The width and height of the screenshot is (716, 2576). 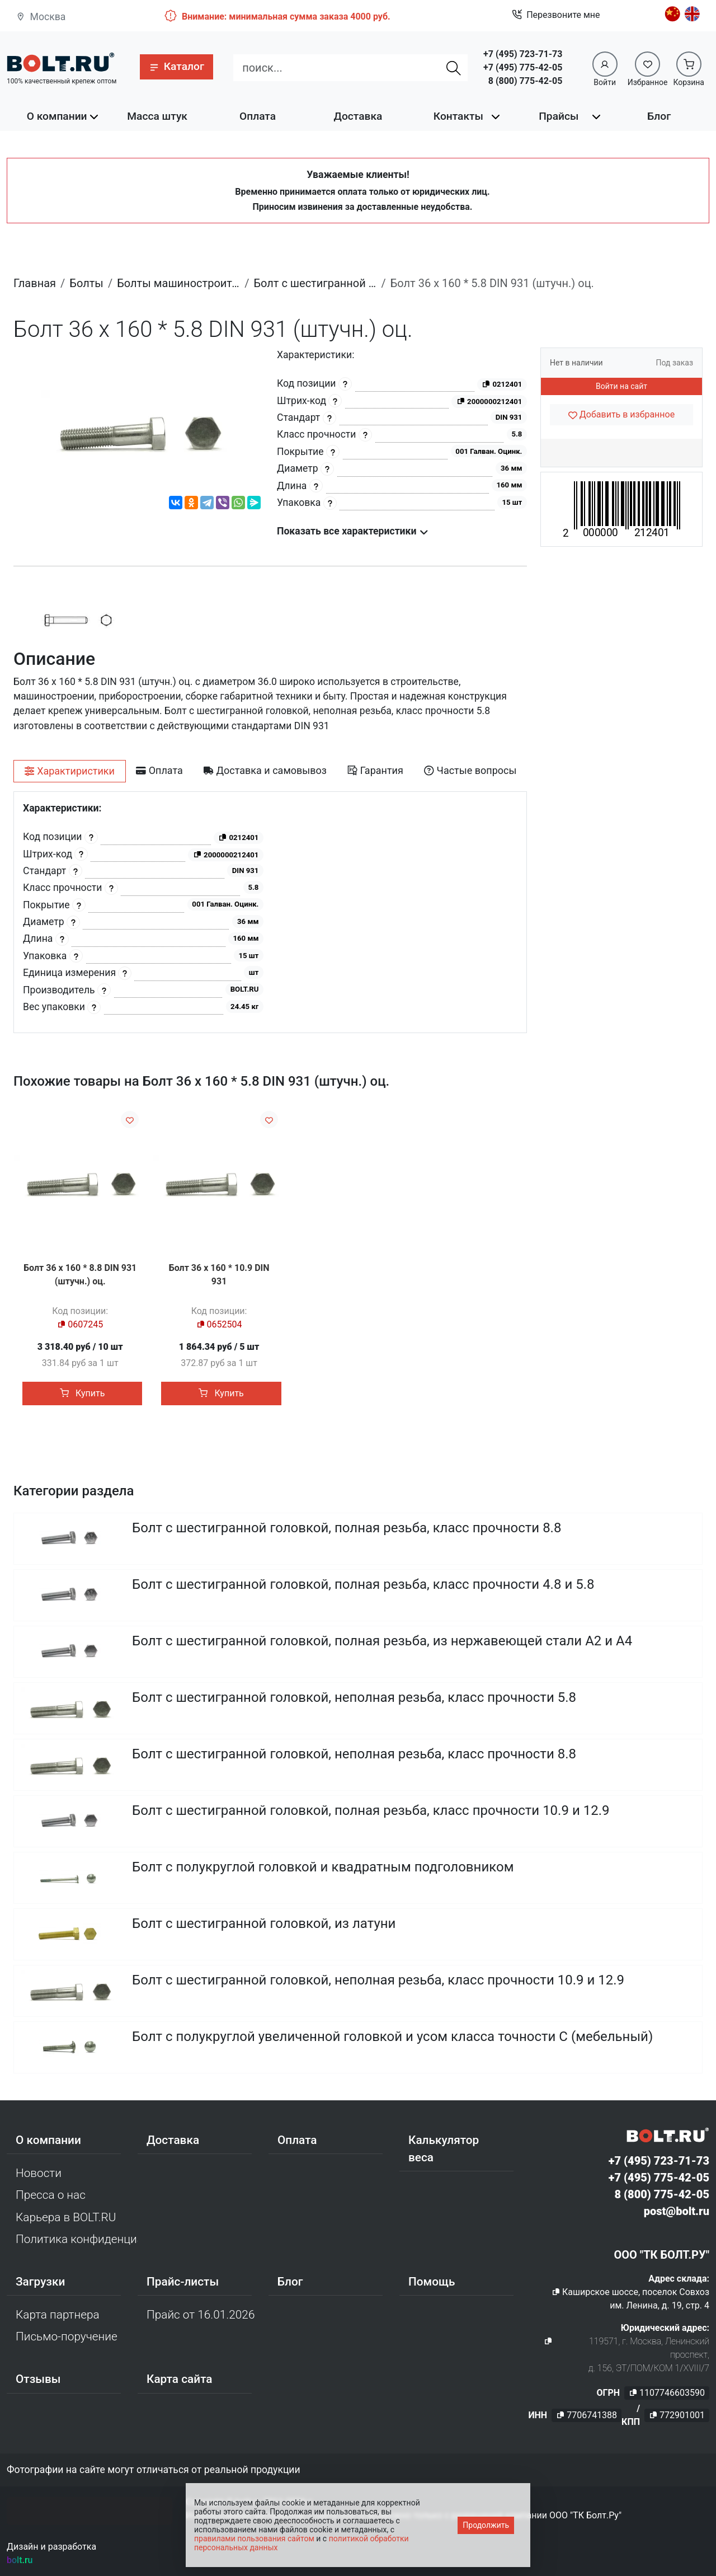 I want to click on Пресса о нас, so click(x=51, y=2195).